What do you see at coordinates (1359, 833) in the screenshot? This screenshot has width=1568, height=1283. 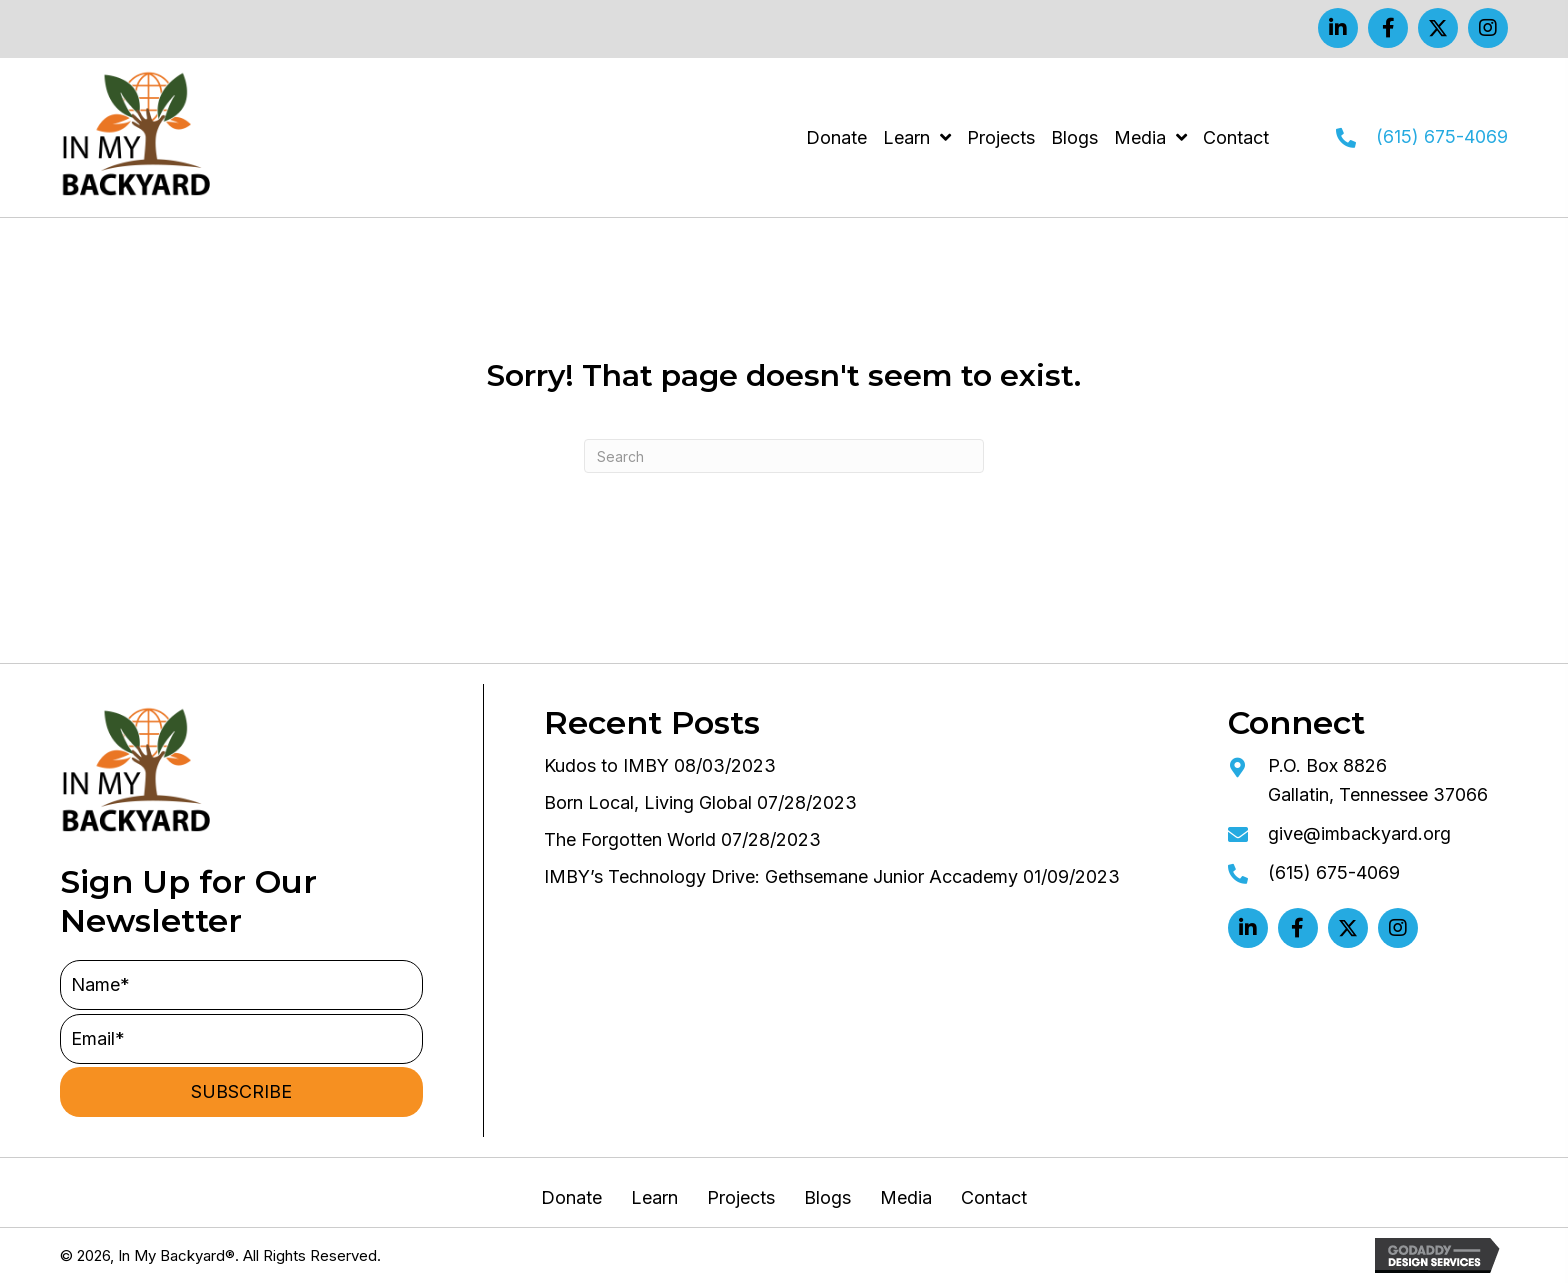 I see `give@imbackyard.org` at bounding box center [1359, 833].